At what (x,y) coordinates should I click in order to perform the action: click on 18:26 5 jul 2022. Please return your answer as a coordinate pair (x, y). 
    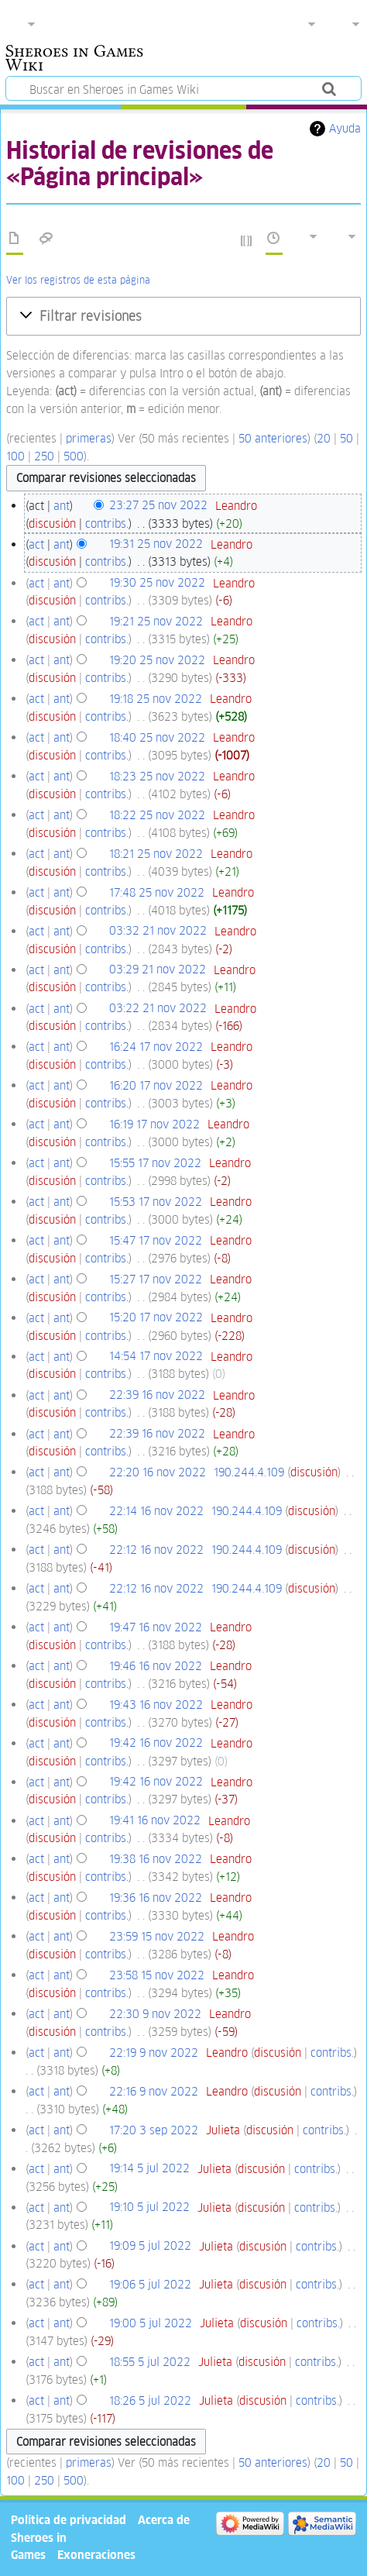
    Looking at the image, I should click on (150, 2400).